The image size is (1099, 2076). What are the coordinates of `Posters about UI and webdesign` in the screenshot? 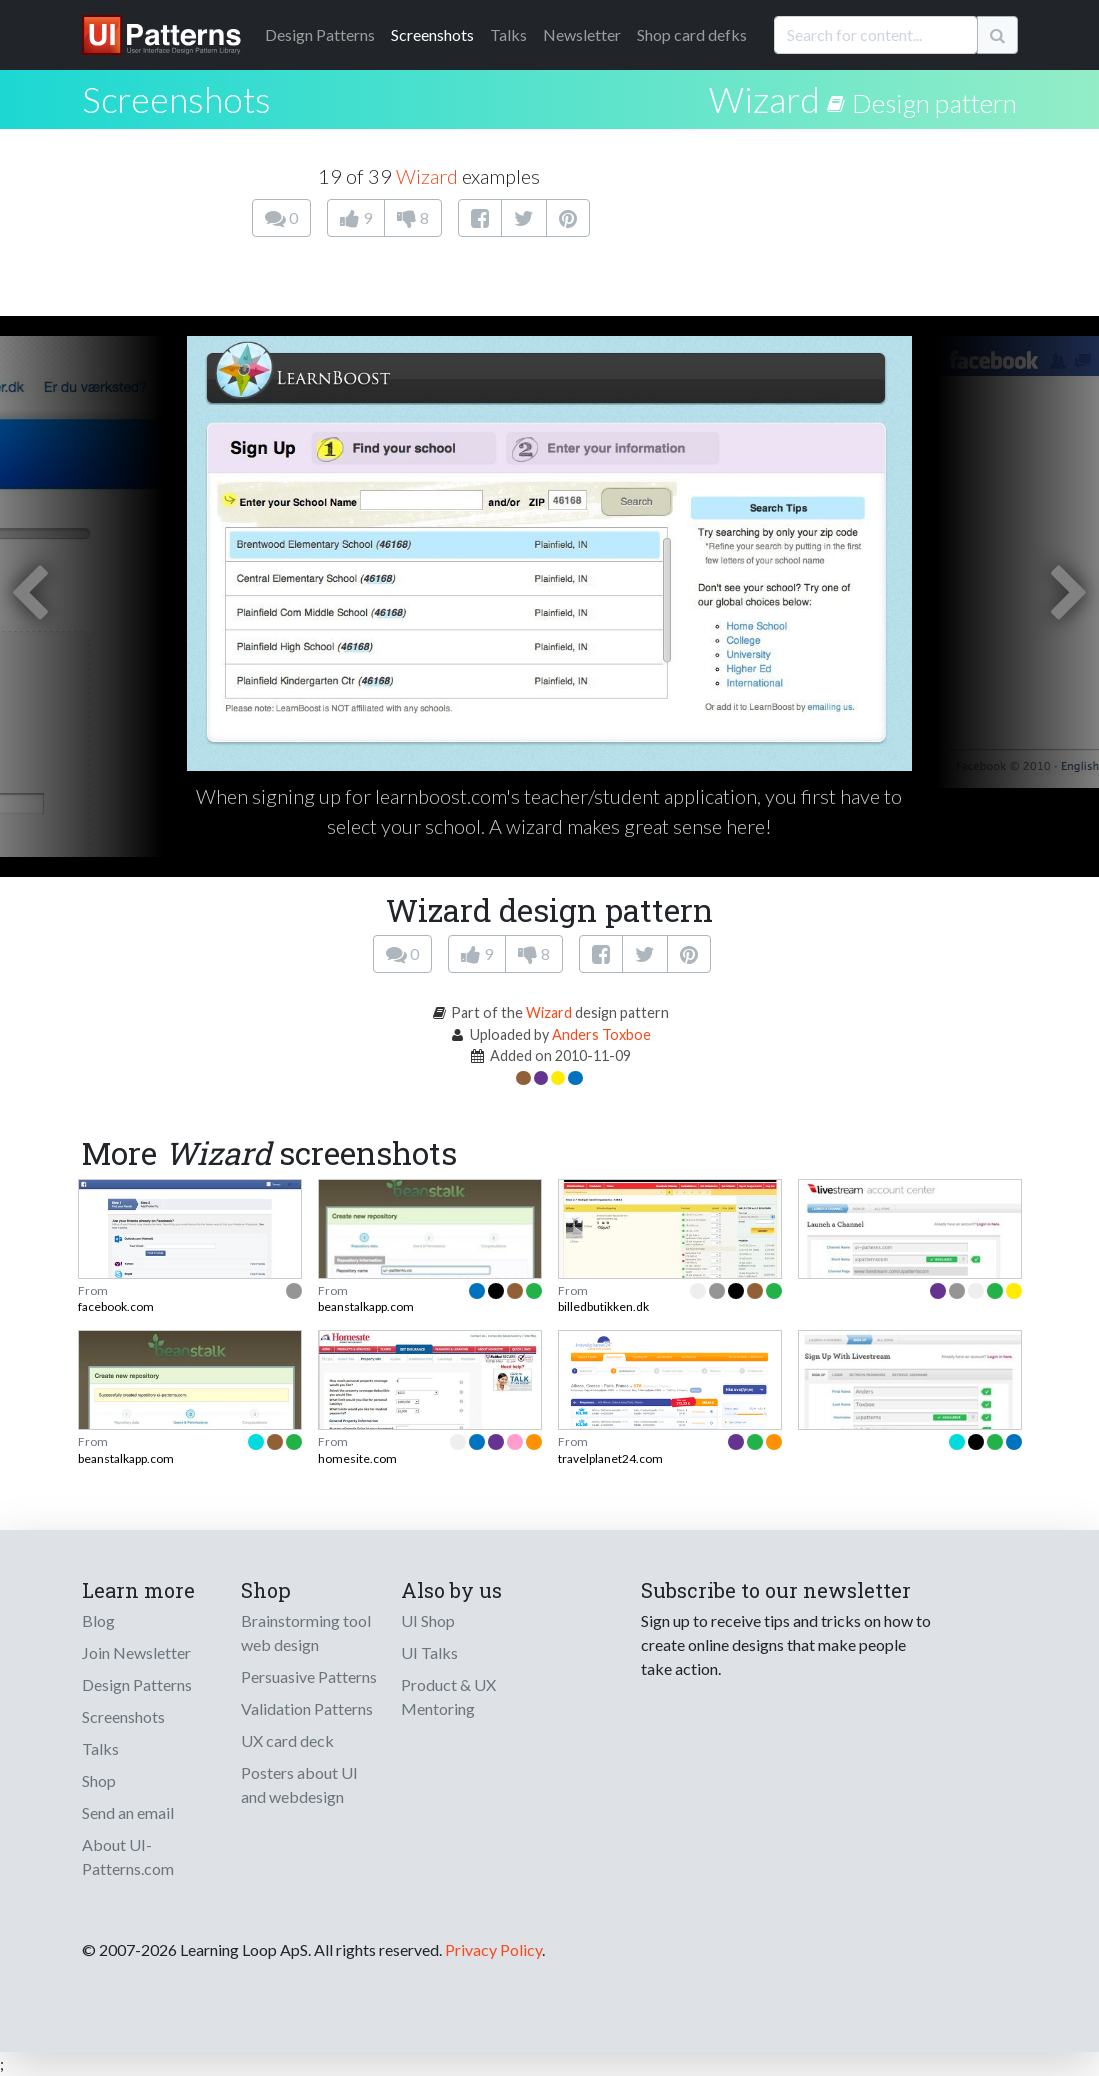 It's located at (299, 1784).